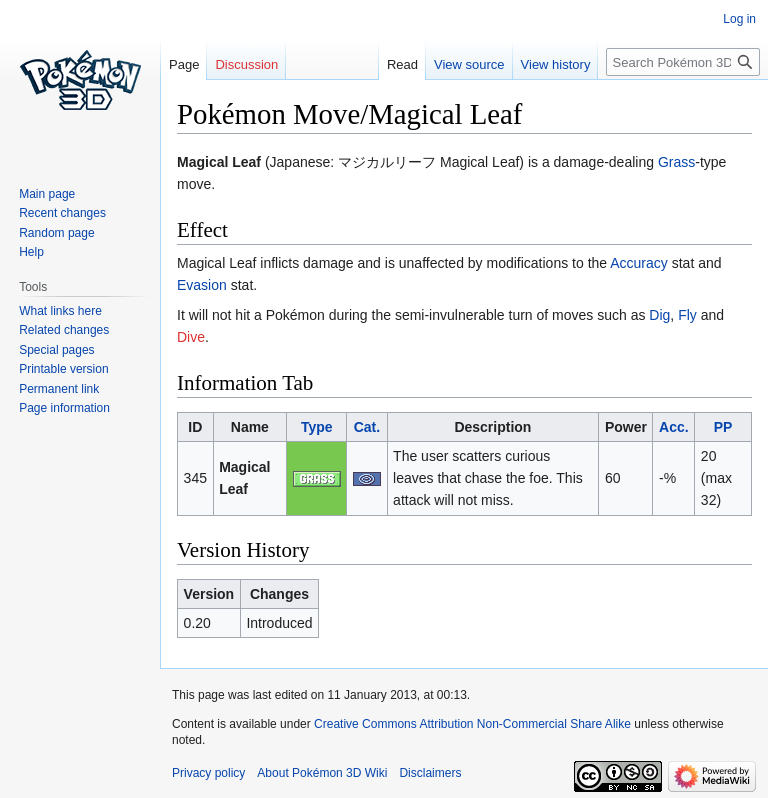  Describe the element at coordinates (64, 330) in the screenshot. I see `Related changes` at that location.